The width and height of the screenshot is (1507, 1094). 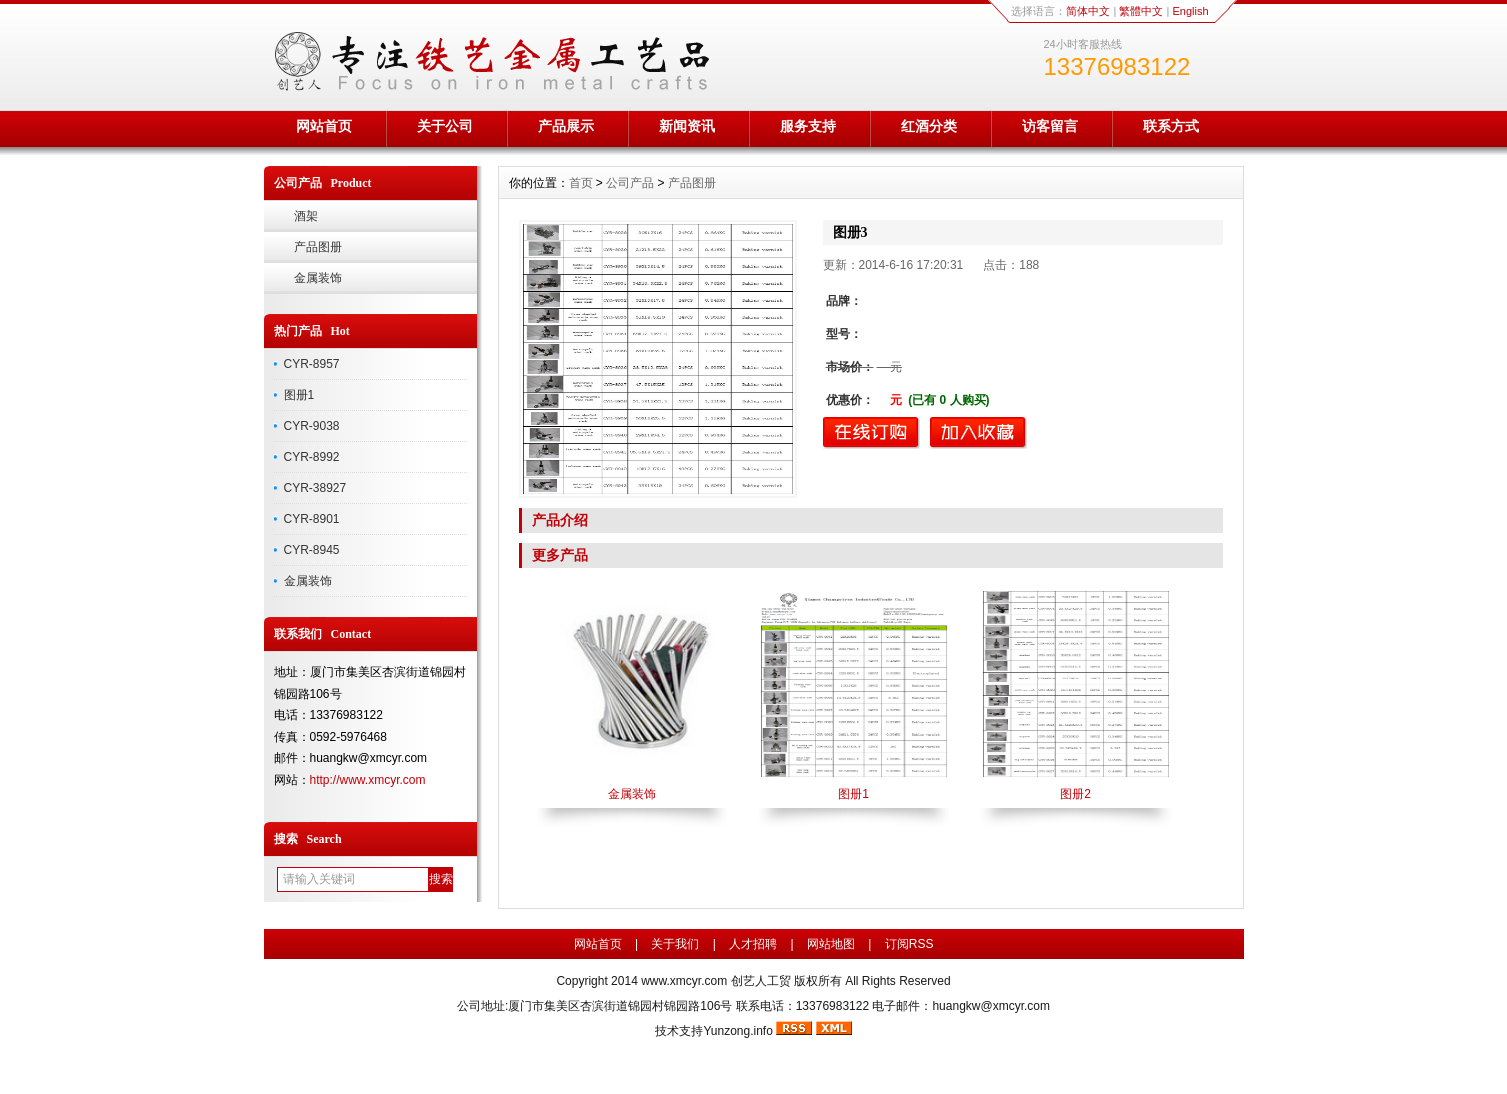 What do you see at coordinates (315, 488) in the screenshot?
I see `CYR-38927` at bounding box center [315, 488].